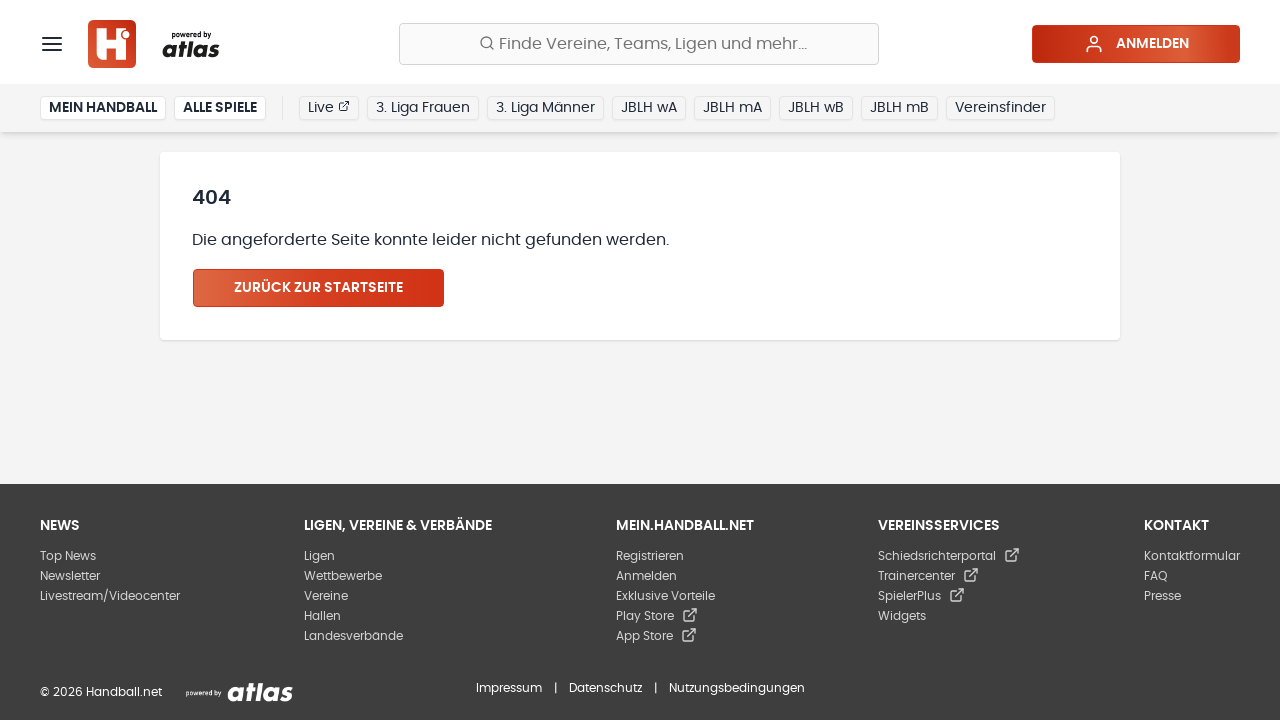  Describe the element at coordinates (103, 108) in the screenshot. I see `Mein Handball` at that location.